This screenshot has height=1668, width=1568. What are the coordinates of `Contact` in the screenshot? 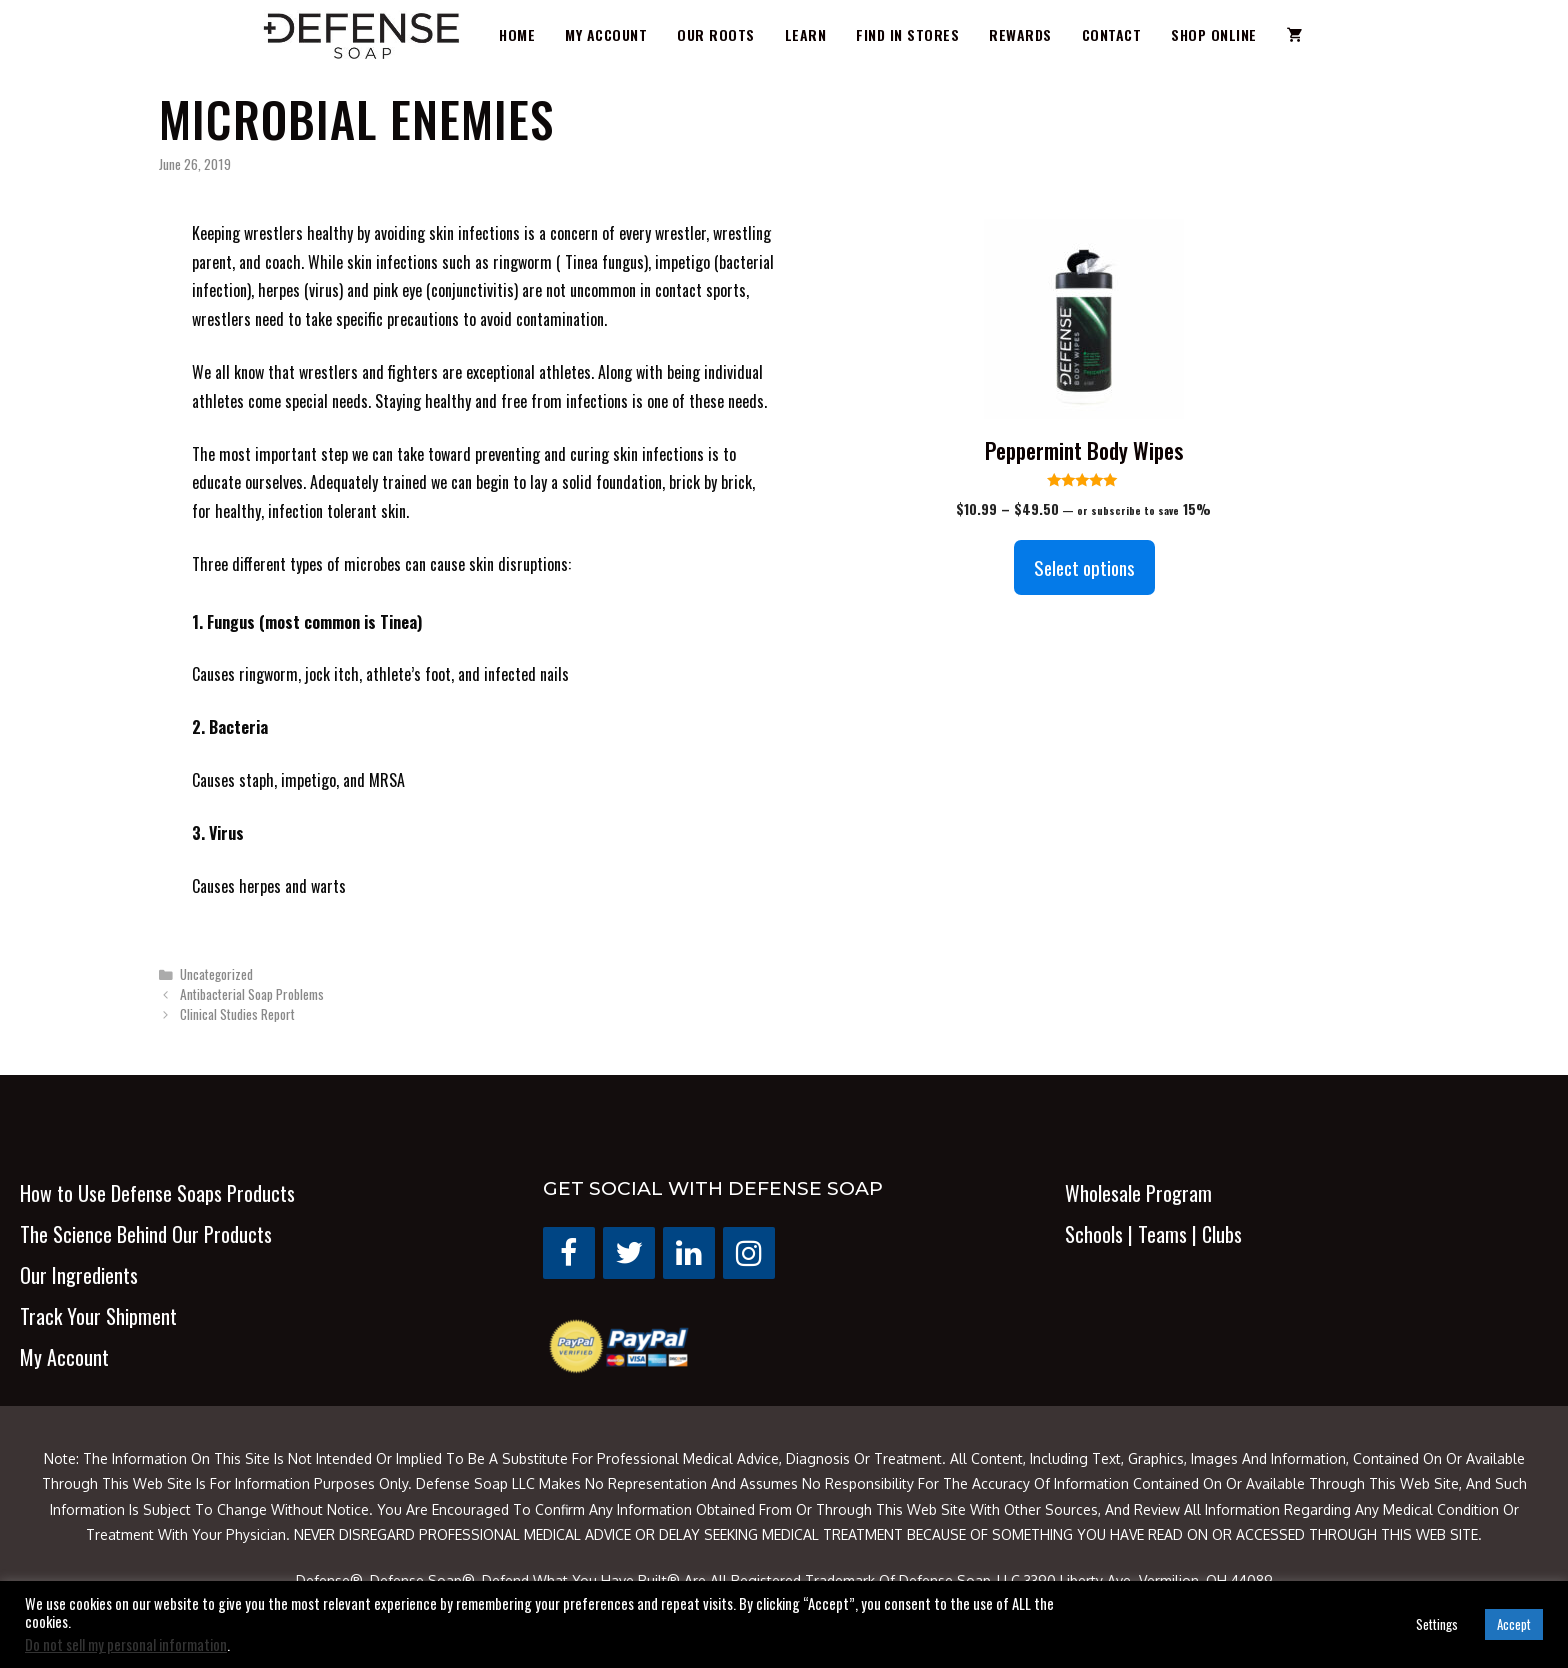 It's located at (1112, 34).